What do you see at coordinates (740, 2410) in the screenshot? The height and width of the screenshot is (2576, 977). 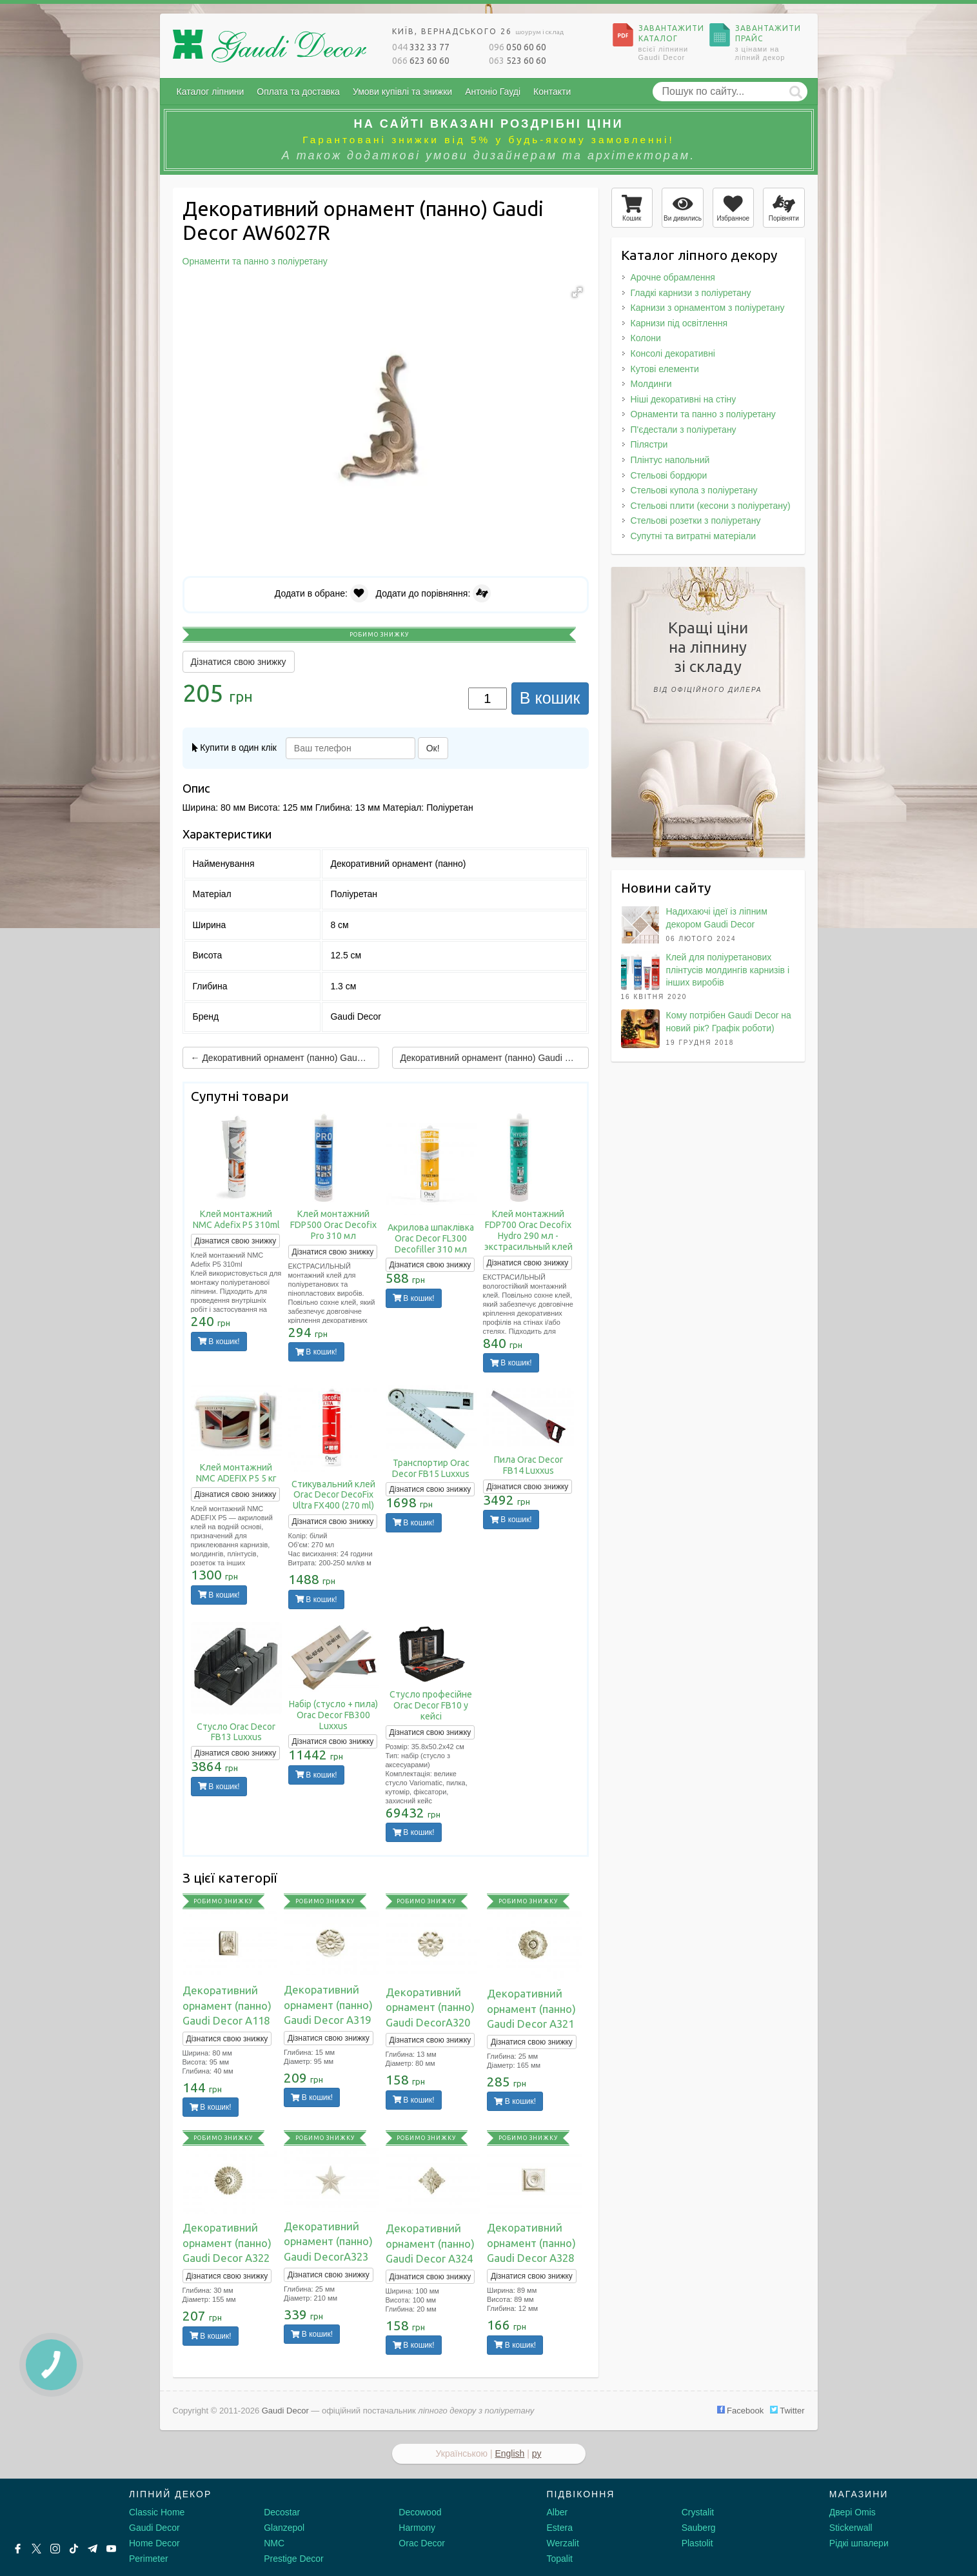 I see `Facebook` at bounding box center [740, 2410].